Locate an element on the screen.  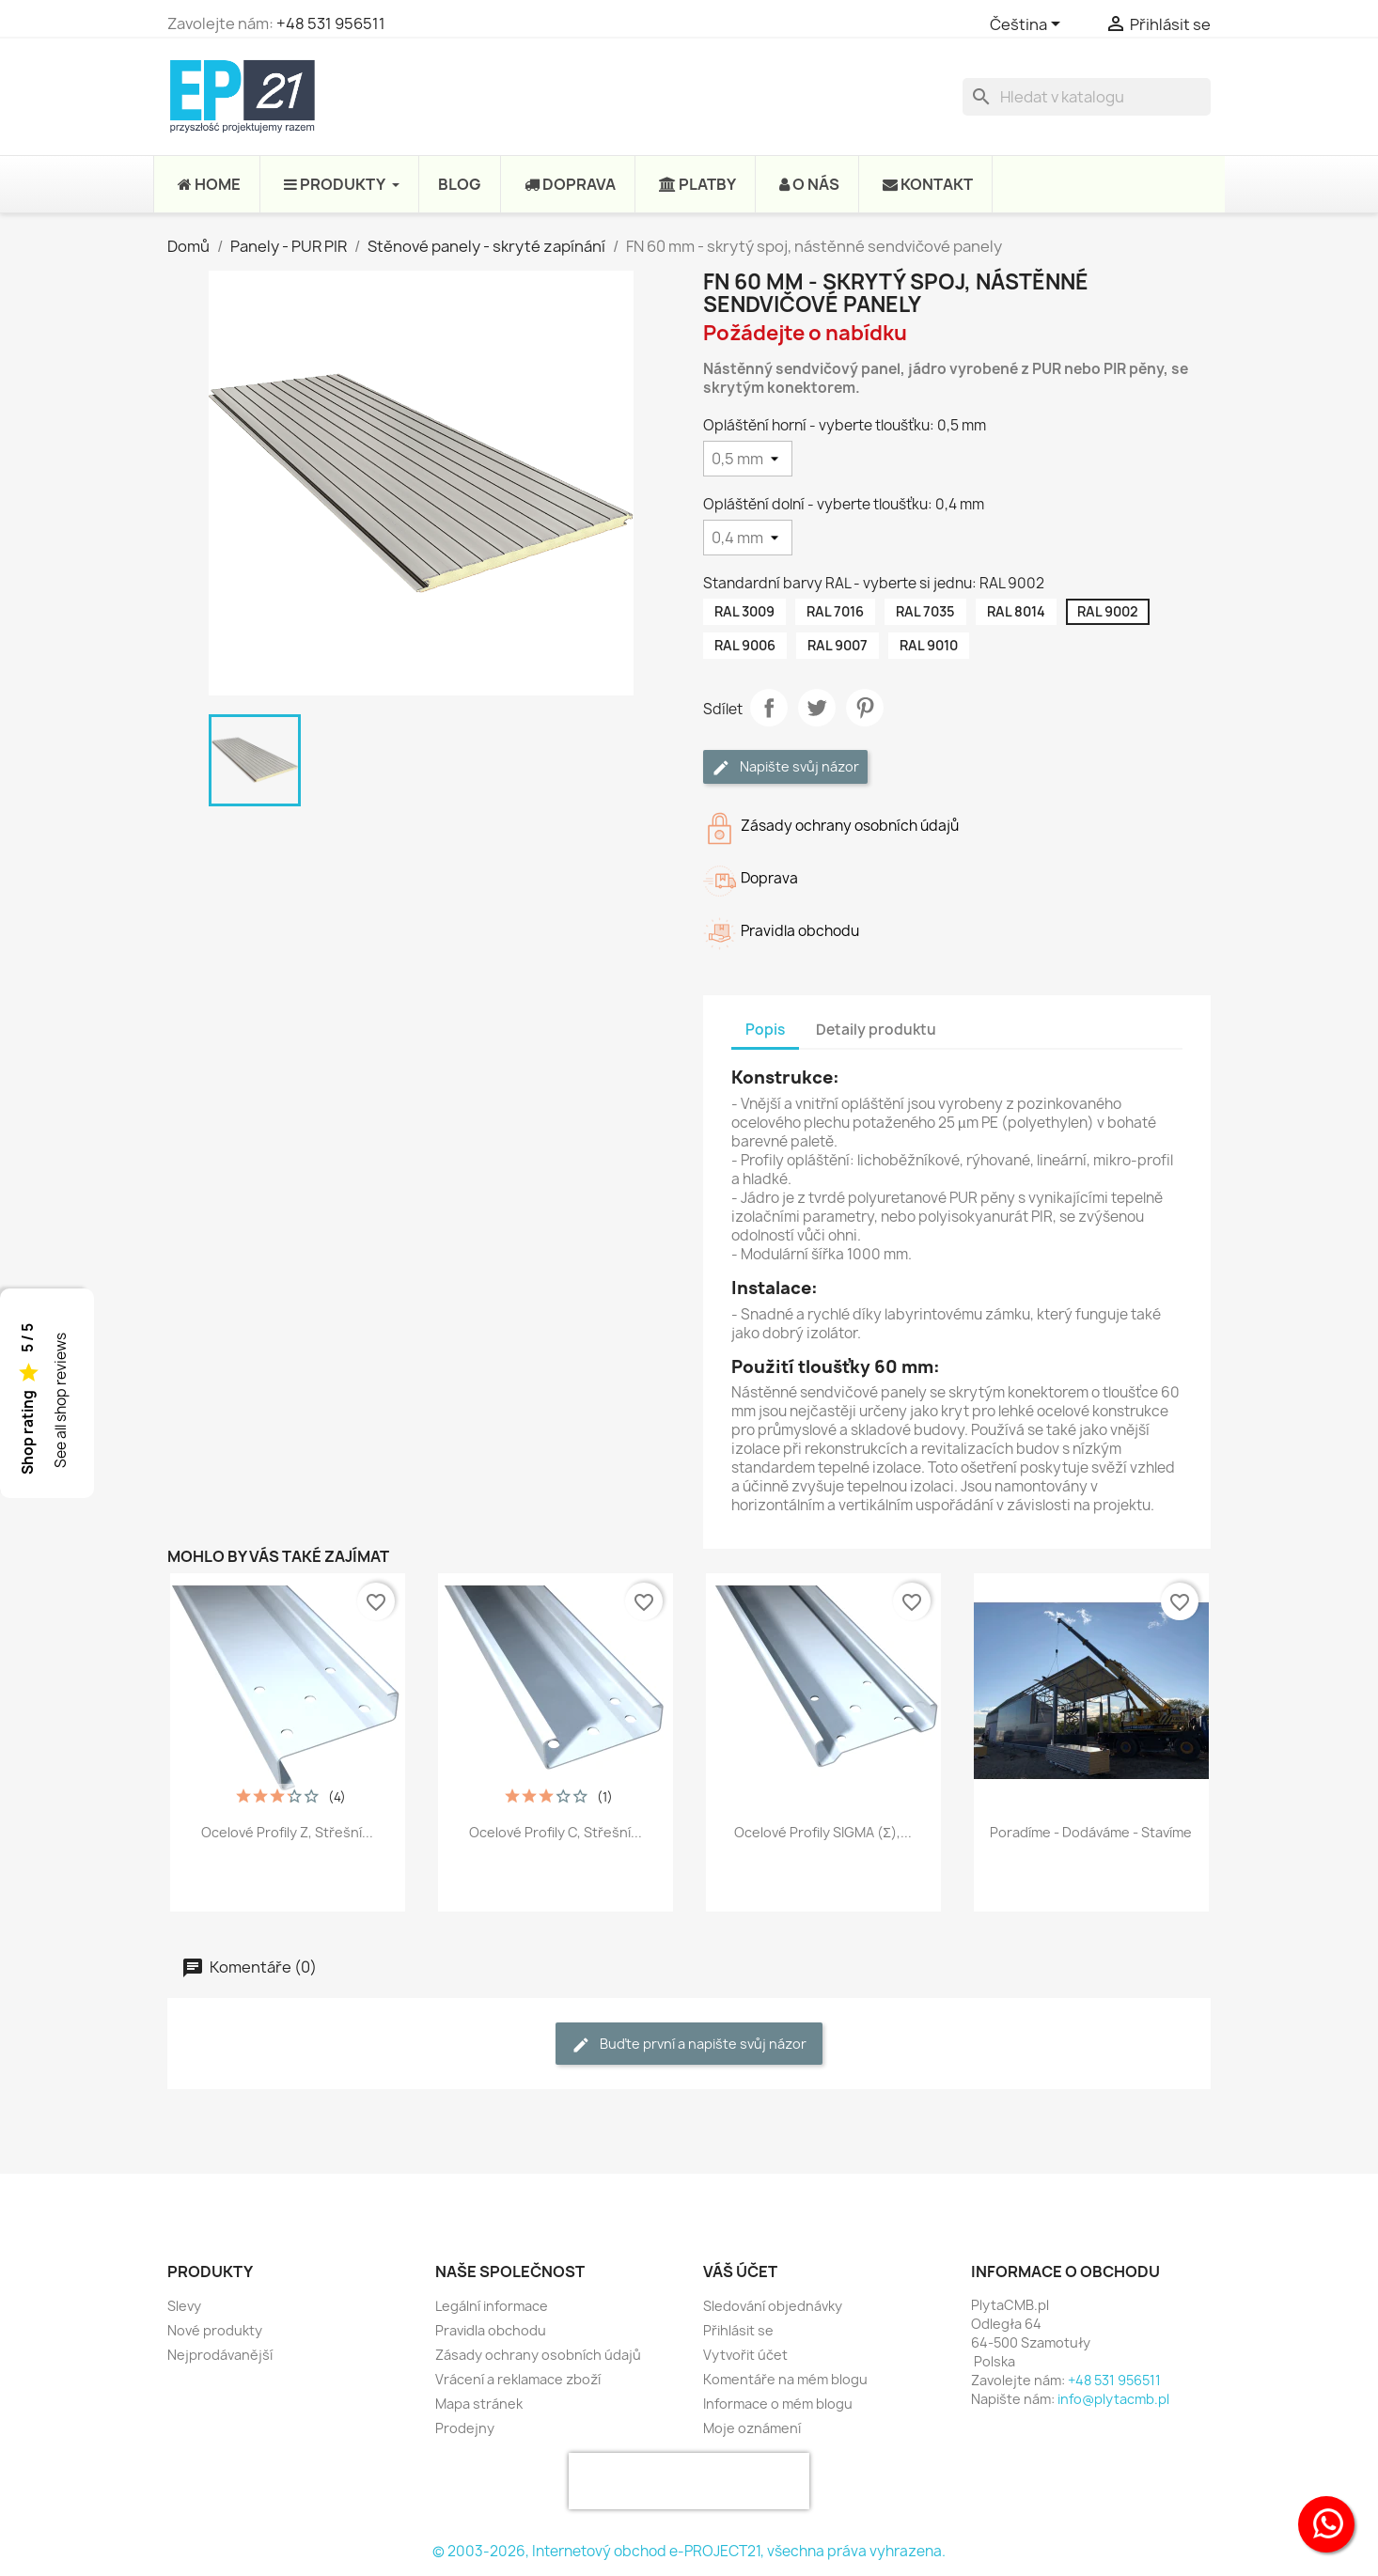
Detaily produktu [tab] is located at coordinates (876, 1029).